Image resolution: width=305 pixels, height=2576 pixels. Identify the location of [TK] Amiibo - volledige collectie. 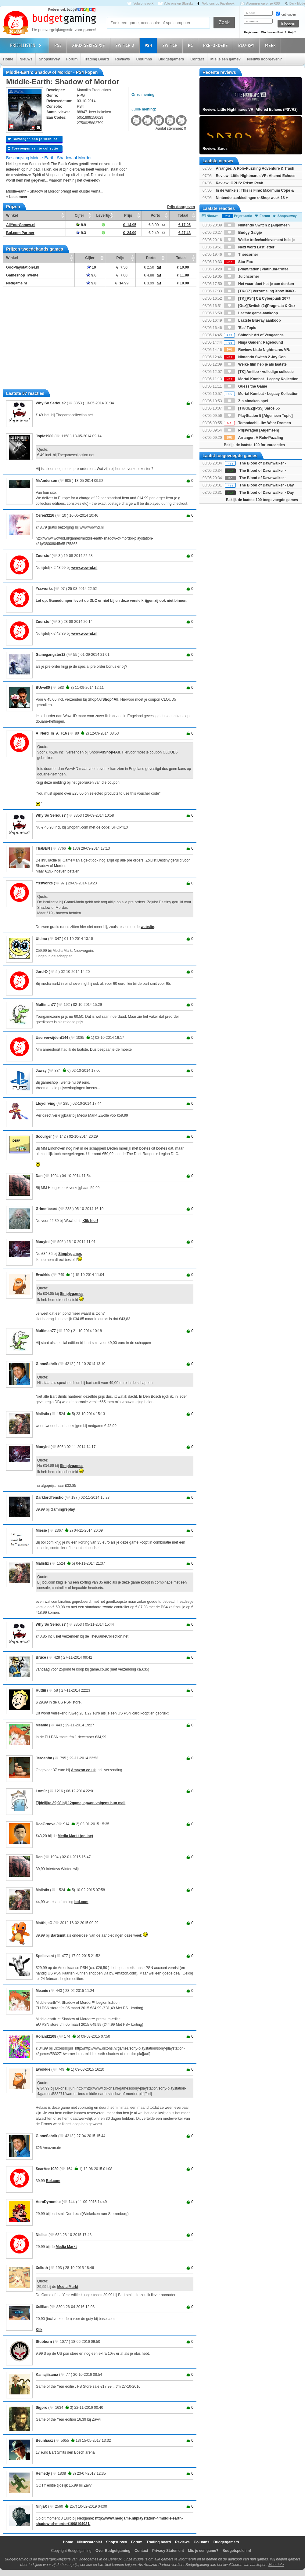
(259, 372).